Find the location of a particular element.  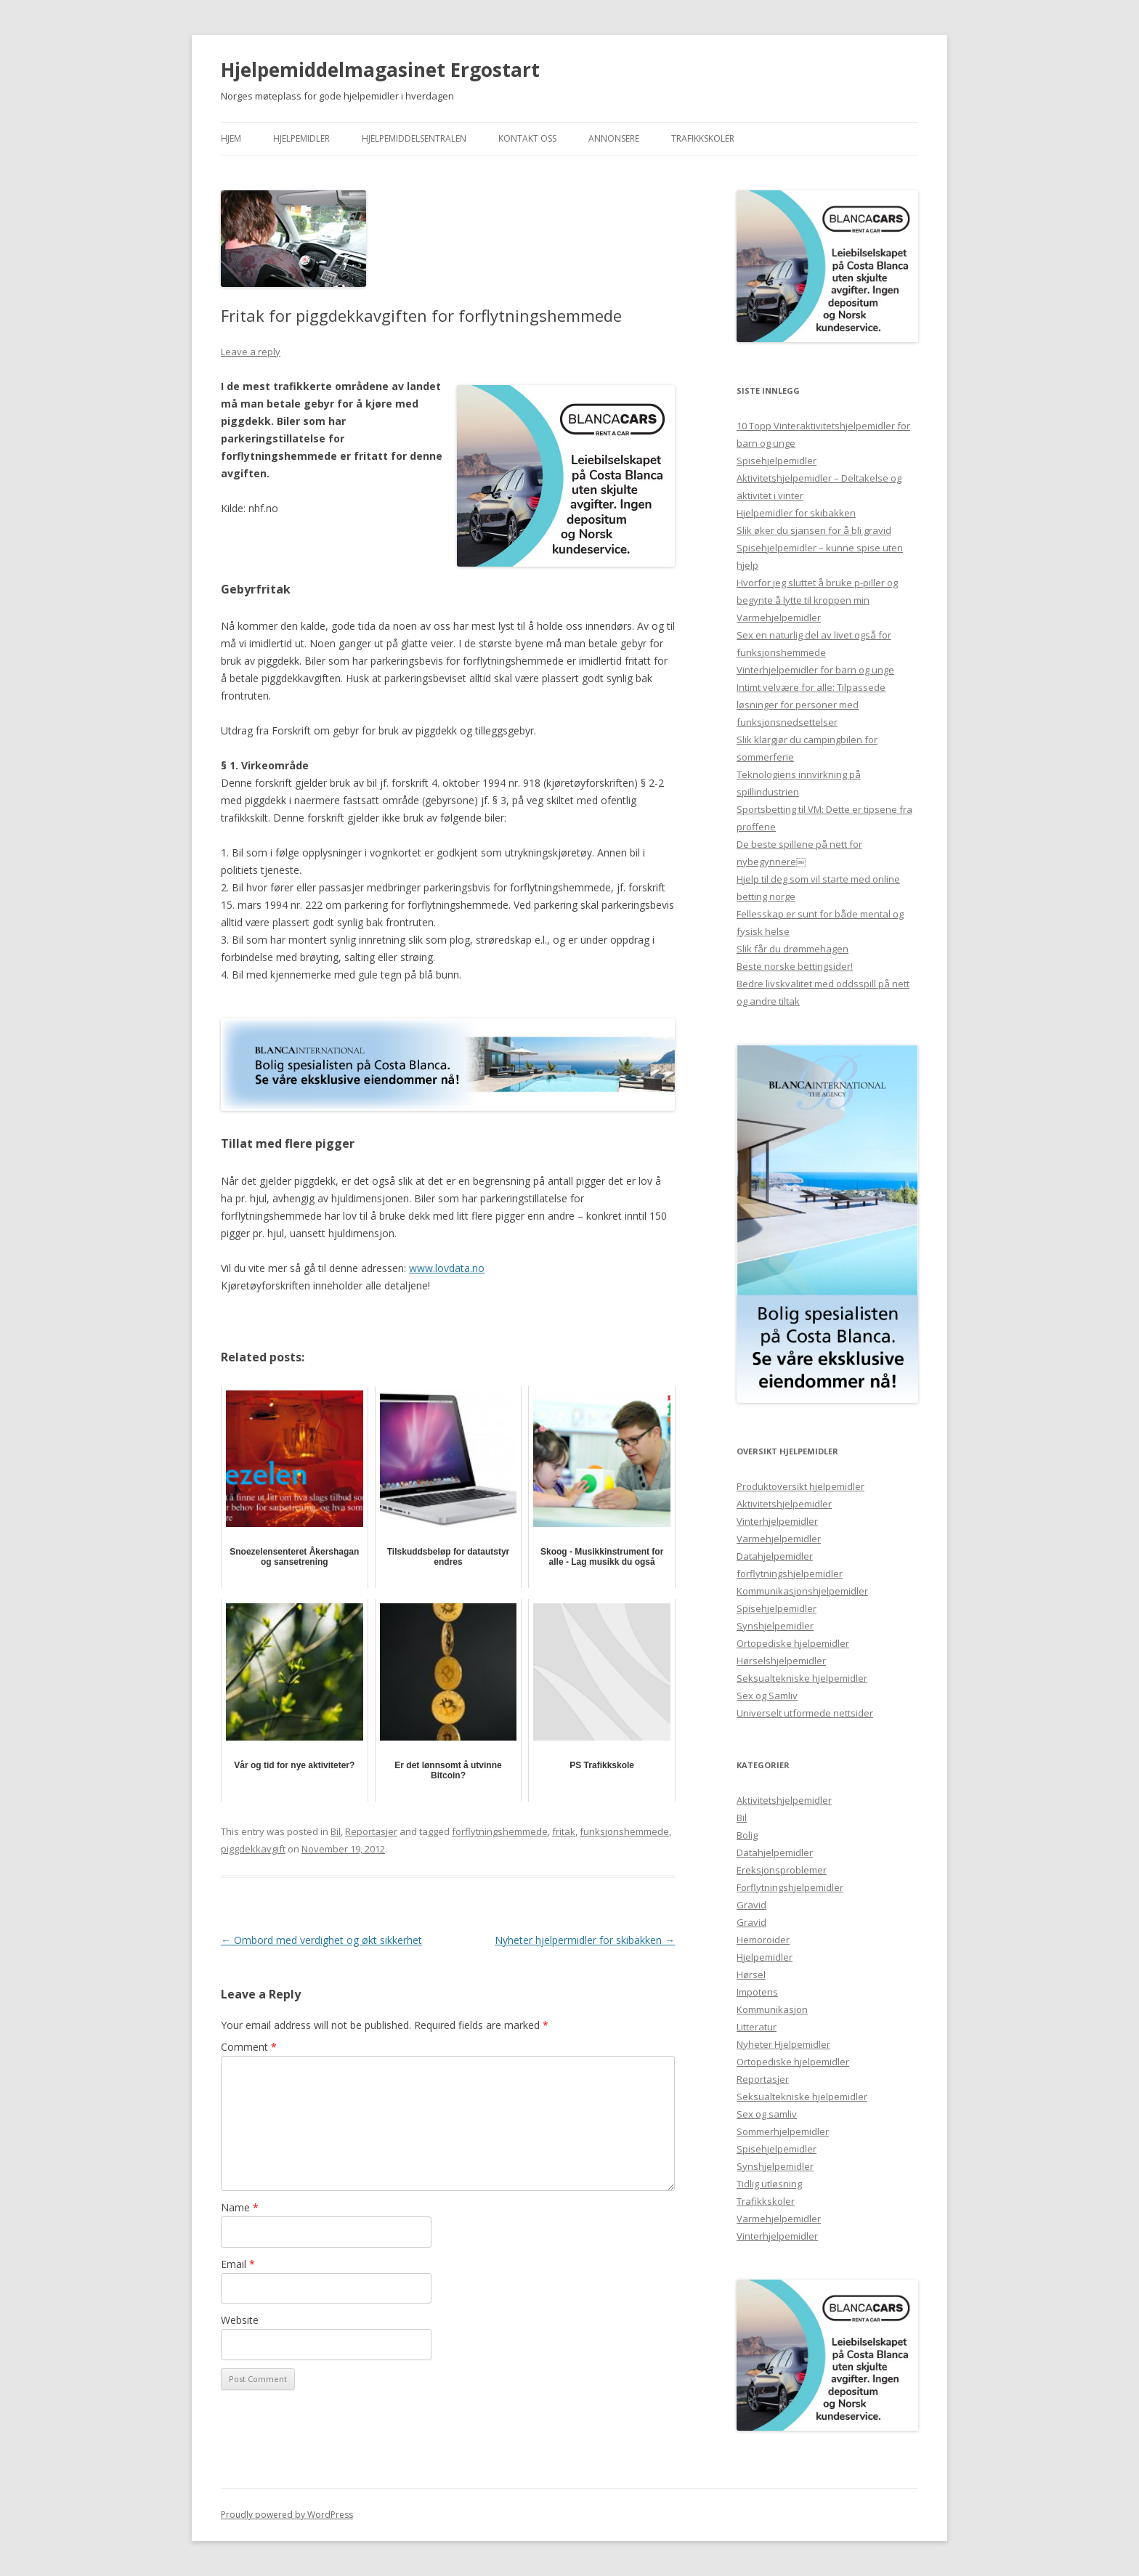

Universelt utformede nettsider is located at coordinates (805, 1713).